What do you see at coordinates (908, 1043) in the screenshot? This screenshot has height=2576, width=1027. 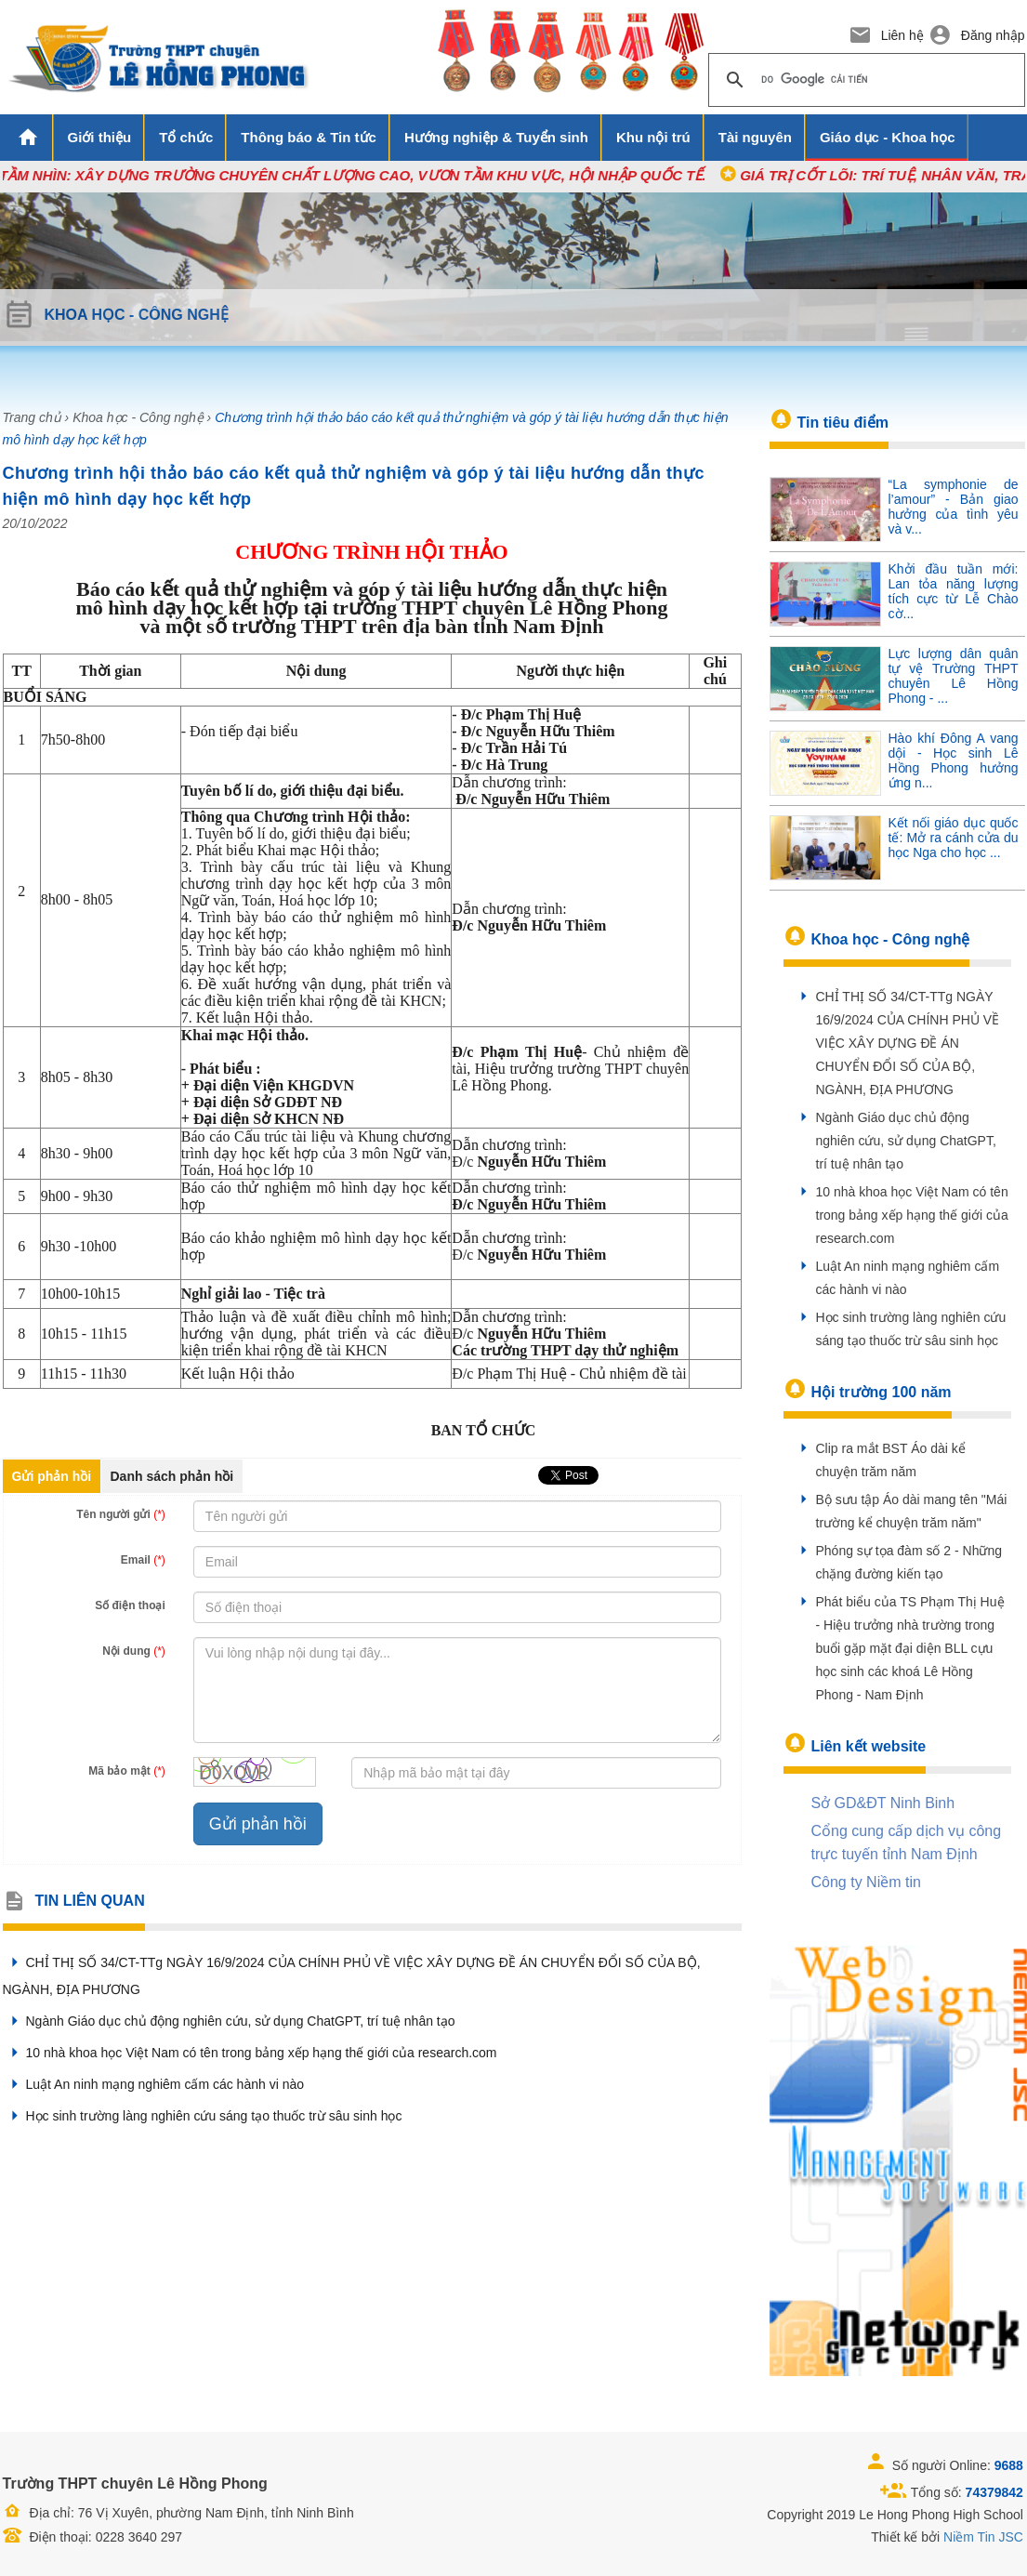 I see `CHỈ THỊ SỐ 34/CT-TTg NGÀY 16/9/2024 CỦA CHÍNH PHỦ VỀ VIỆC XÂY DỰNG ĐỀ ÁN CHUYỂN ĐỔI SỐ CỦA BỘ, NGÀNH, ĐỊA PHƯƠNG` at bounding box center [908, 1043].